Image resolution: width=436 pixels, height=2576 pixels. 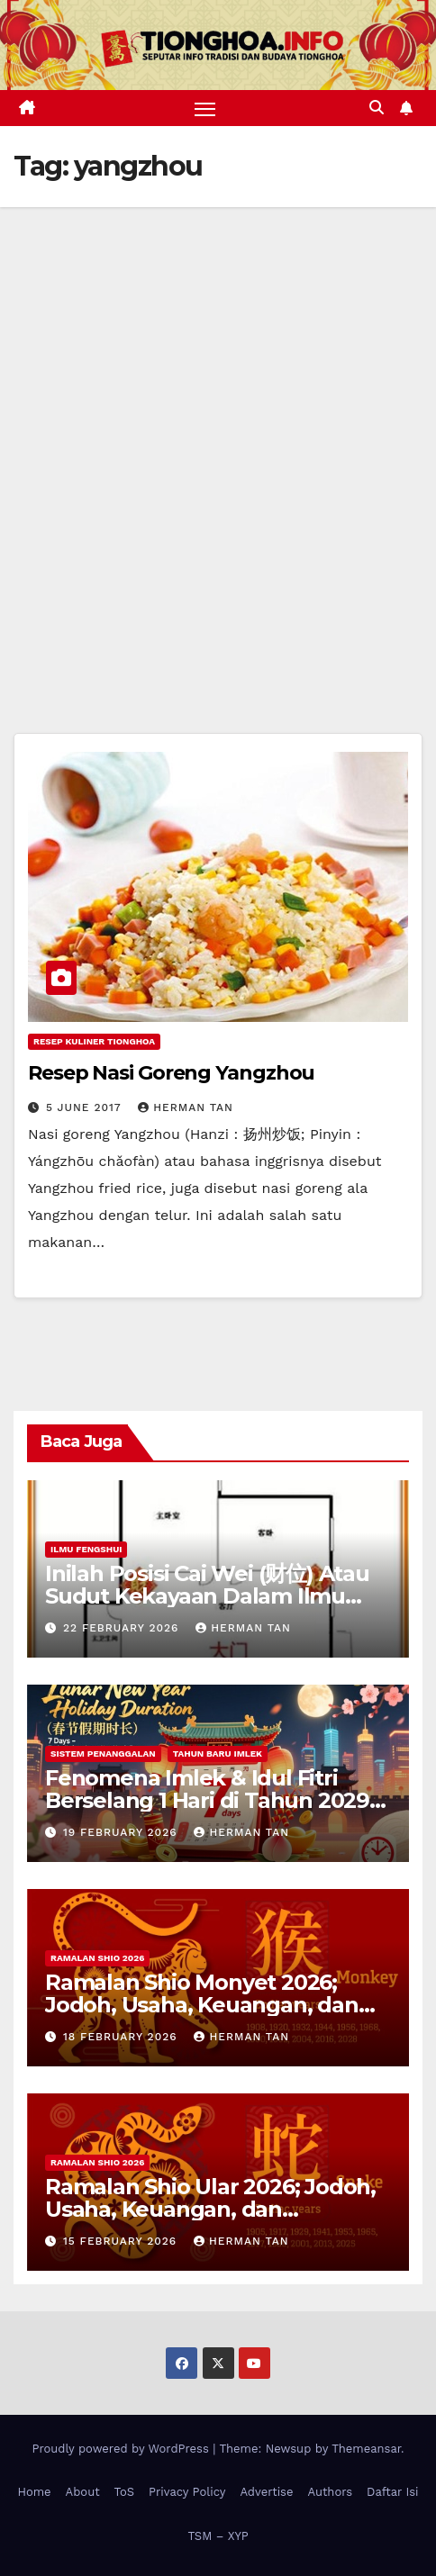 What do you see at coordinates (123, 1628) in the screenshot?
I see `22 February 2026` at bounding box center [123, 1628].